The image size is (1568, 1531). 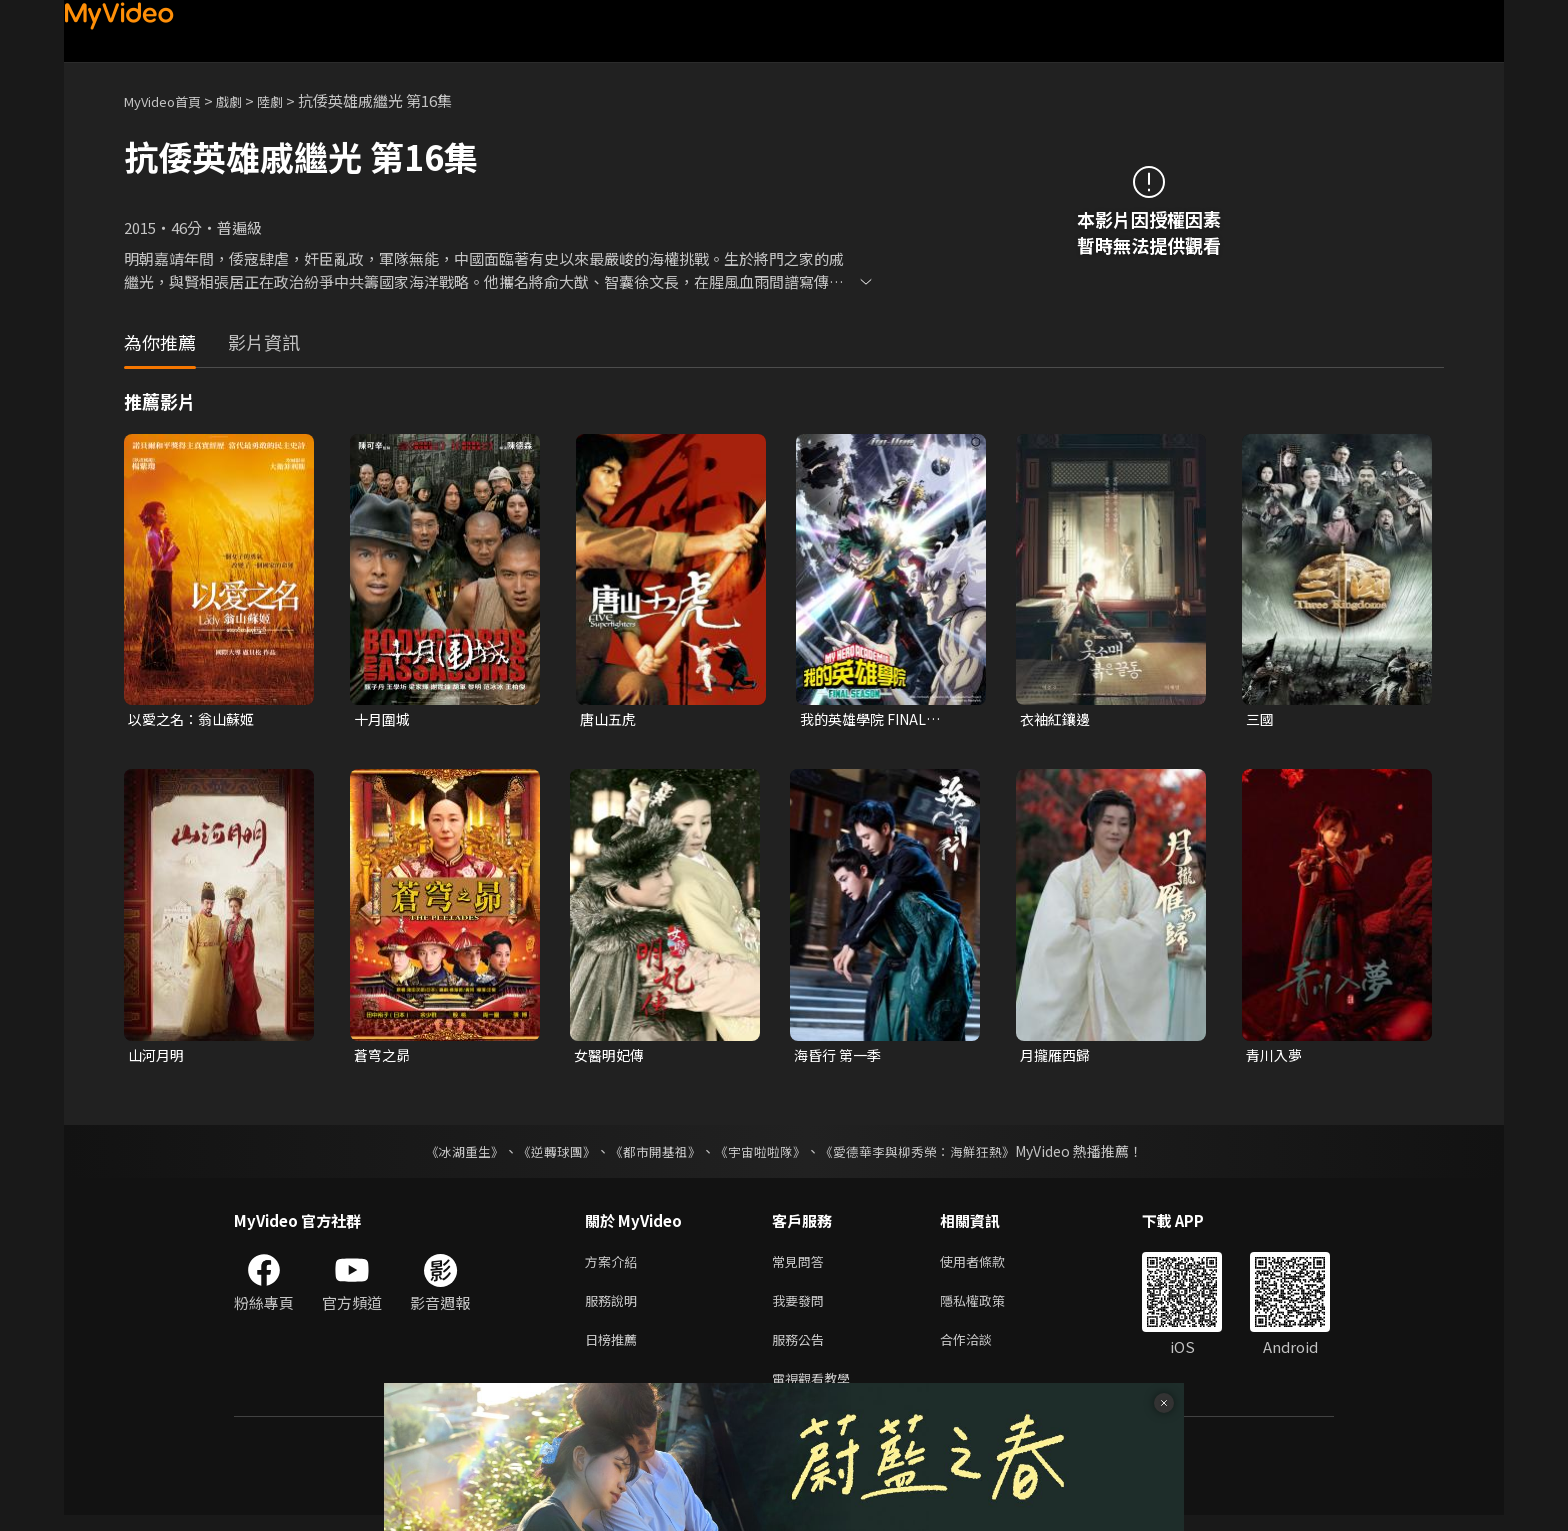 I want to click on 《愛德華李與柳秀榮：海鮮狂熱》, so click(x=930, y=1155).